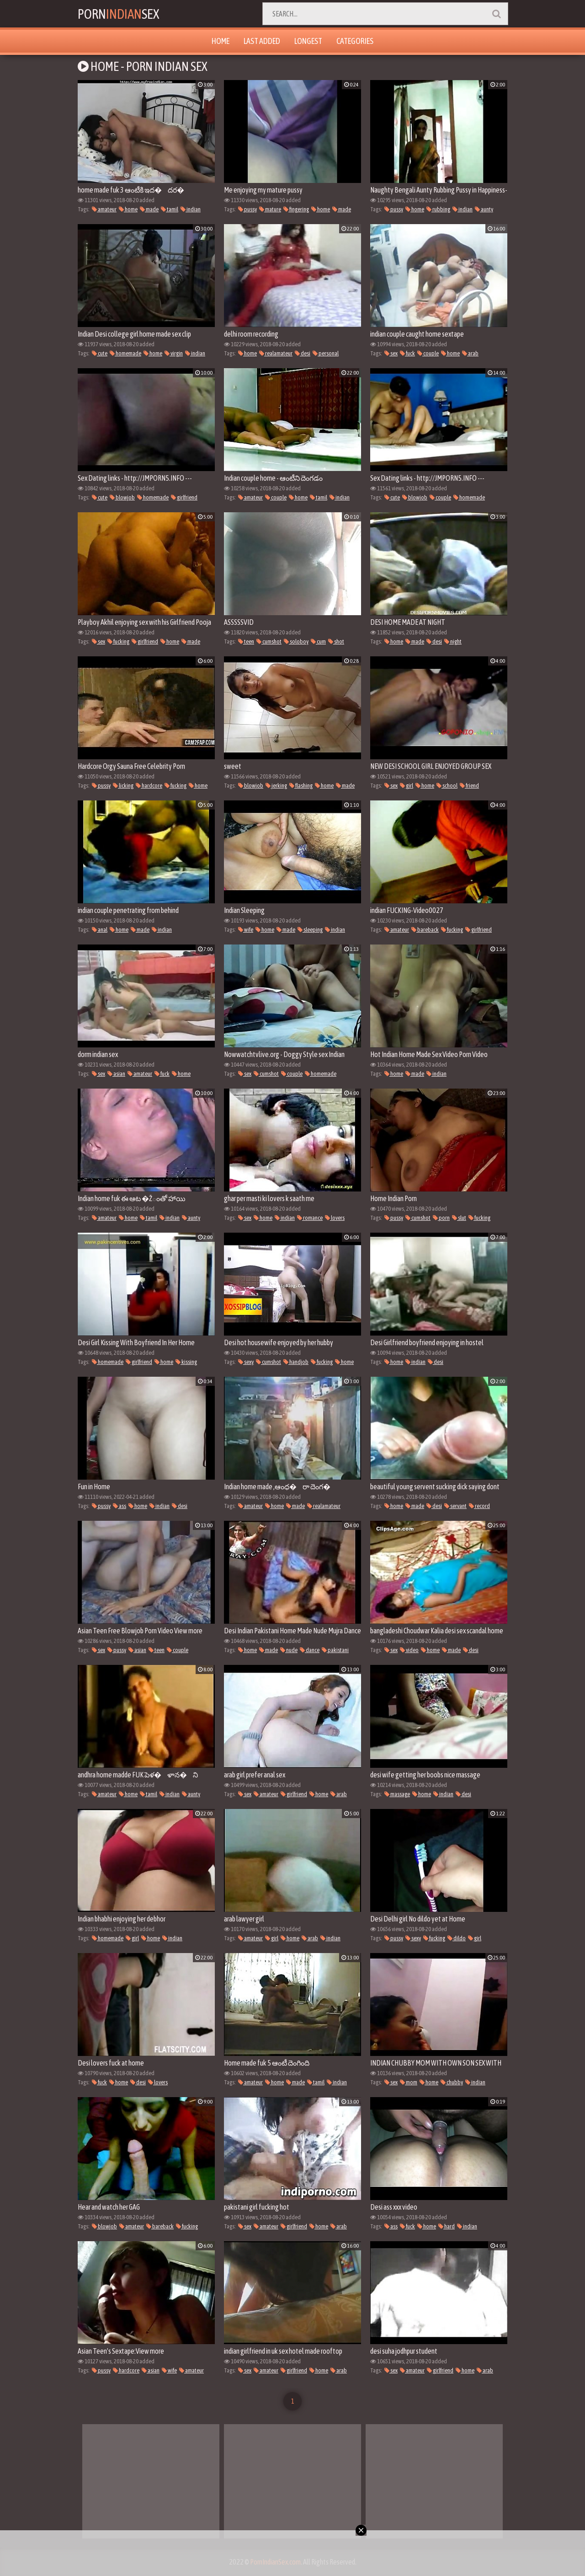 The height and width of the screenshot is (2576, 585). What do you see at coordinates (275, 353) in the screenshot?
I see `realamateur` at bounding box center [275, 353].